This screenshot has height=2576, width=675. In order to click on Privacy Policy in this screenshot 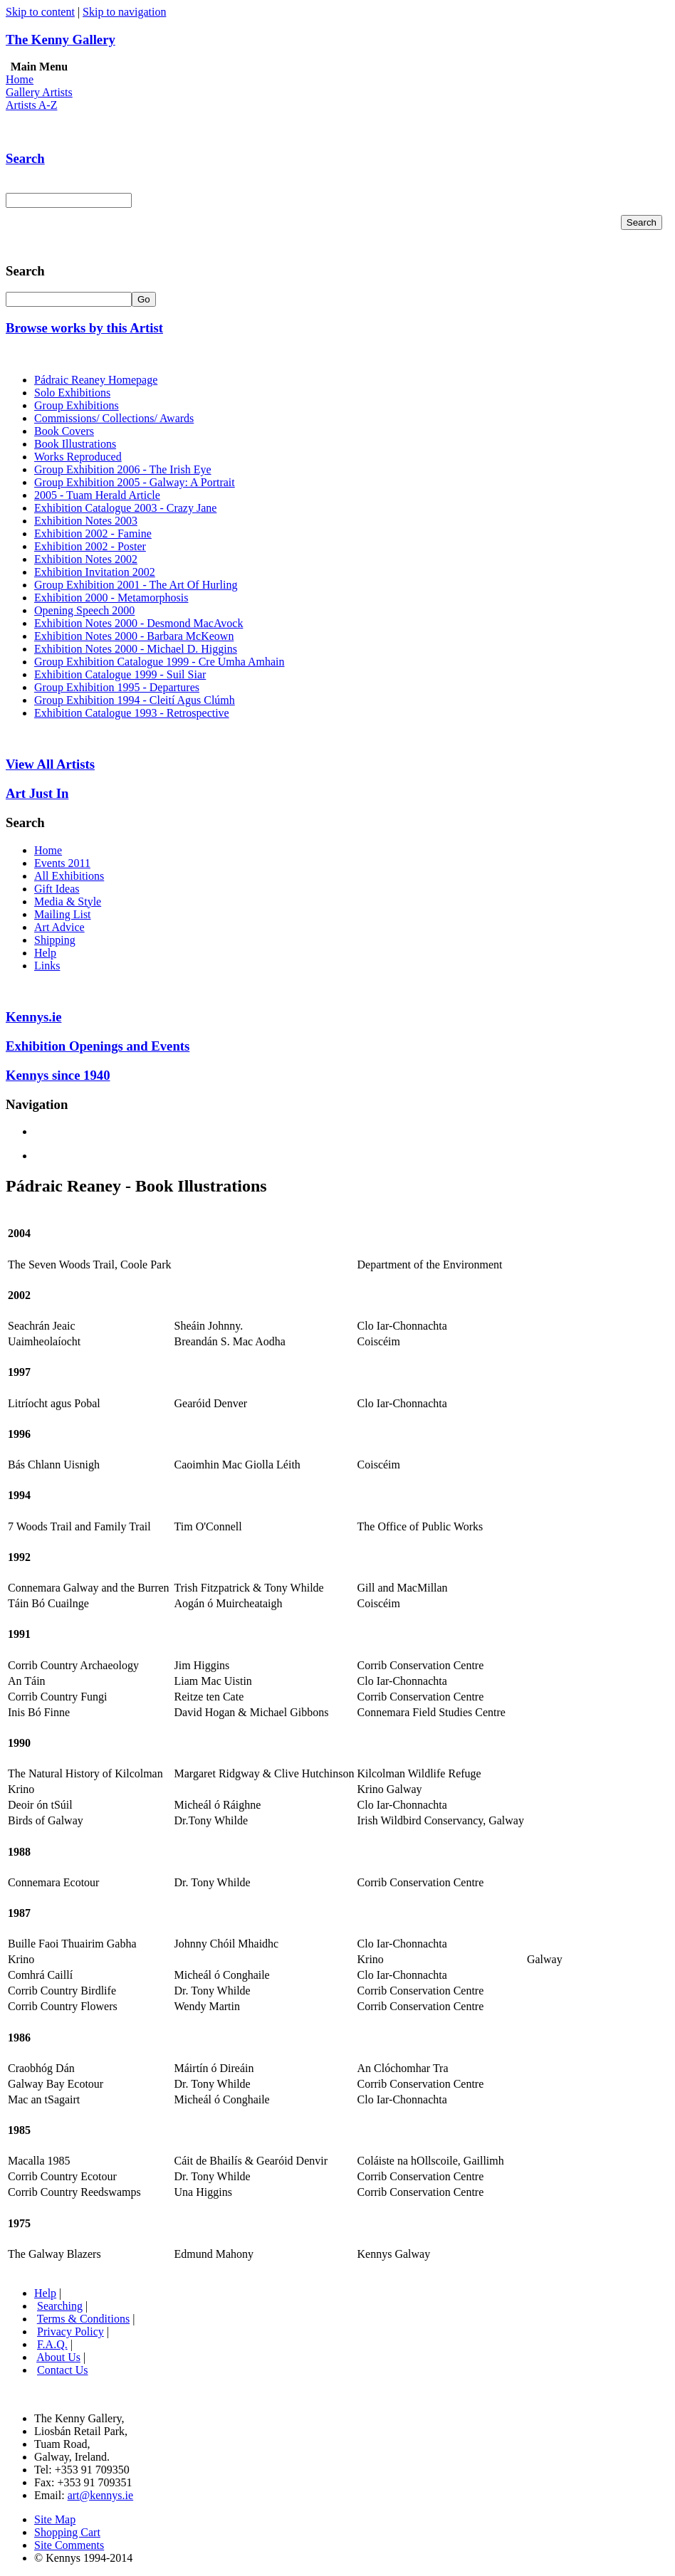, I will do `click(70, 2331)`.